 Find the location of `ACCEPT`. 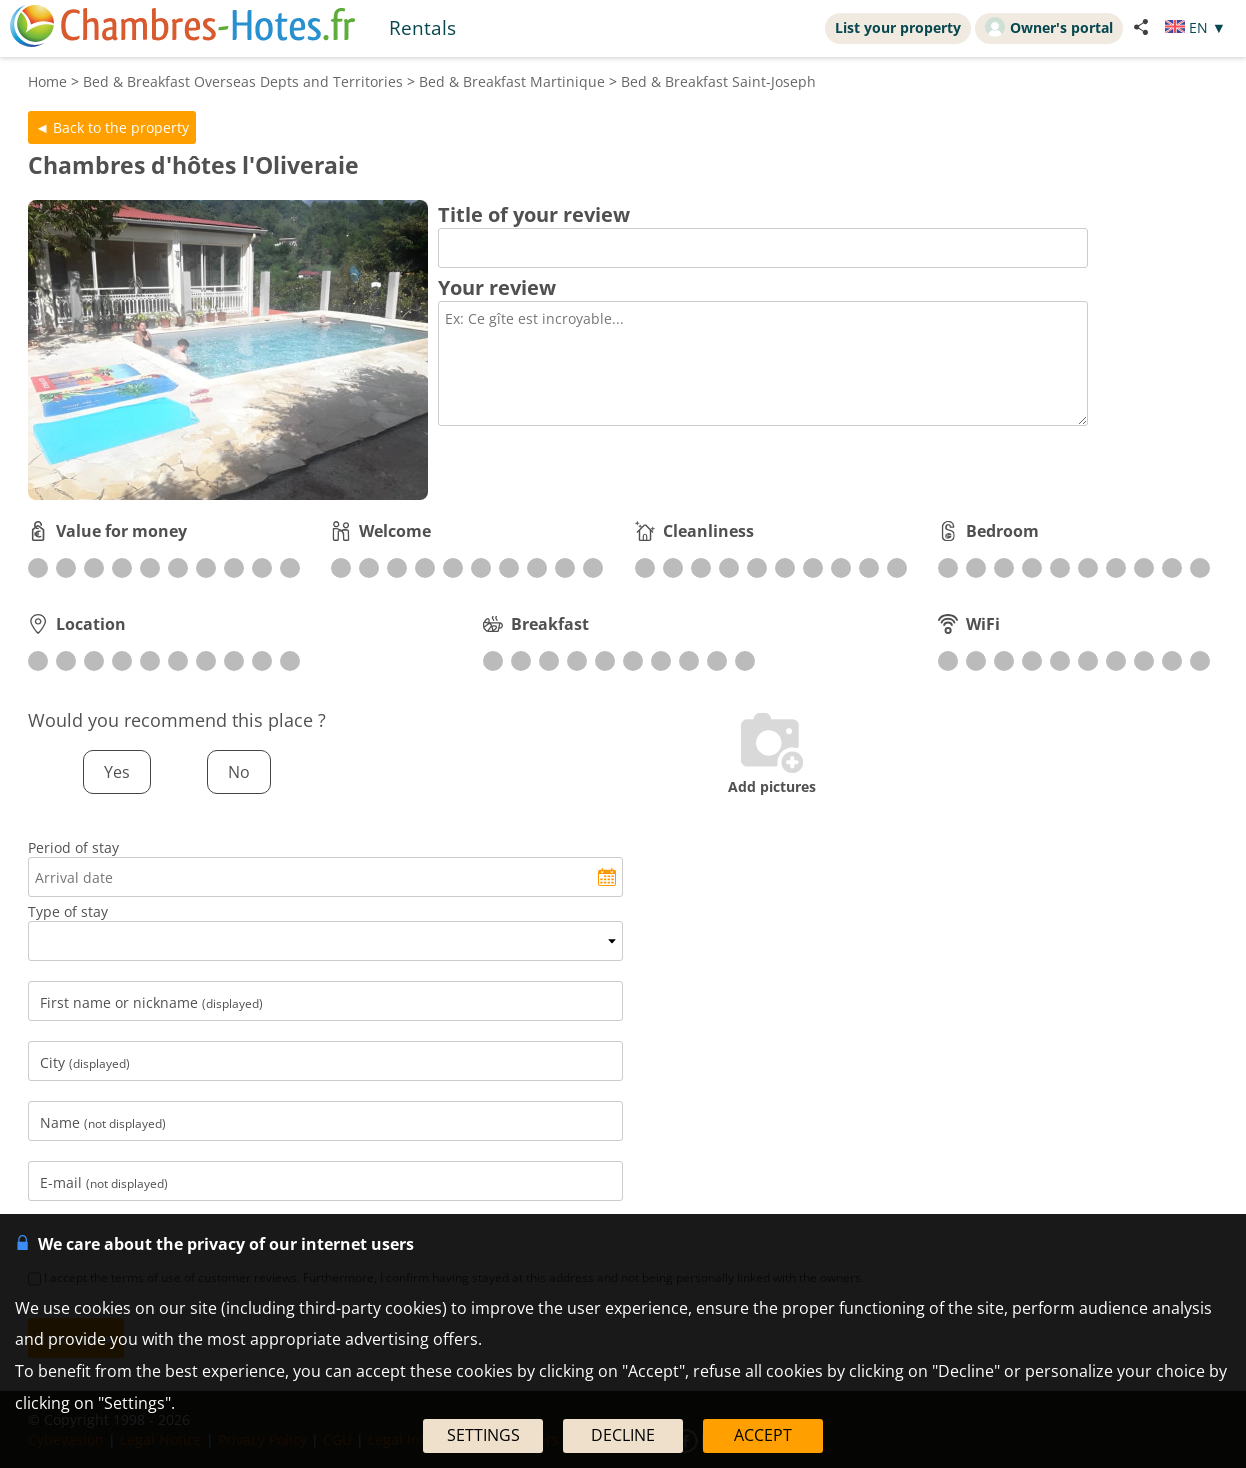

ACCEPT is located at coordinates (763, 1435).